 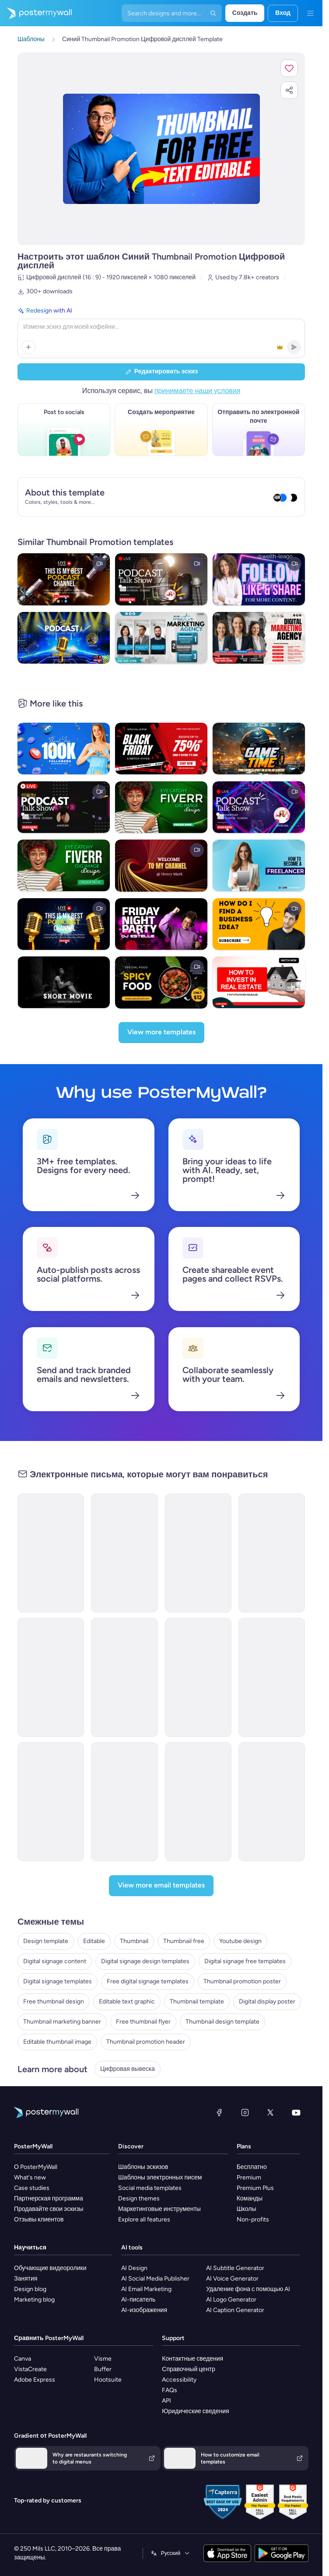 I want to click on [Event Promotion Email Template 'Podcaster's Meetup' for Women's Day], so click(x=198, y=1801).